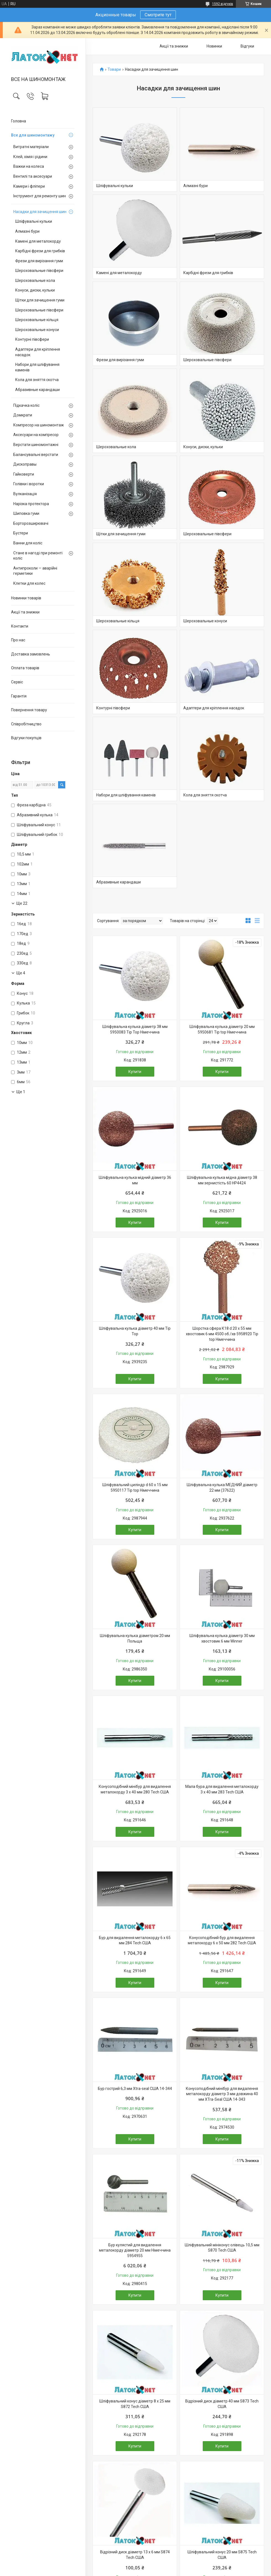 The height and width of the screenshot is (2576, 271). What do you see at coordinates (35, 290) in the screenshot?
I see `Конуси, диски, кульки` at bounding box center [35, 290].